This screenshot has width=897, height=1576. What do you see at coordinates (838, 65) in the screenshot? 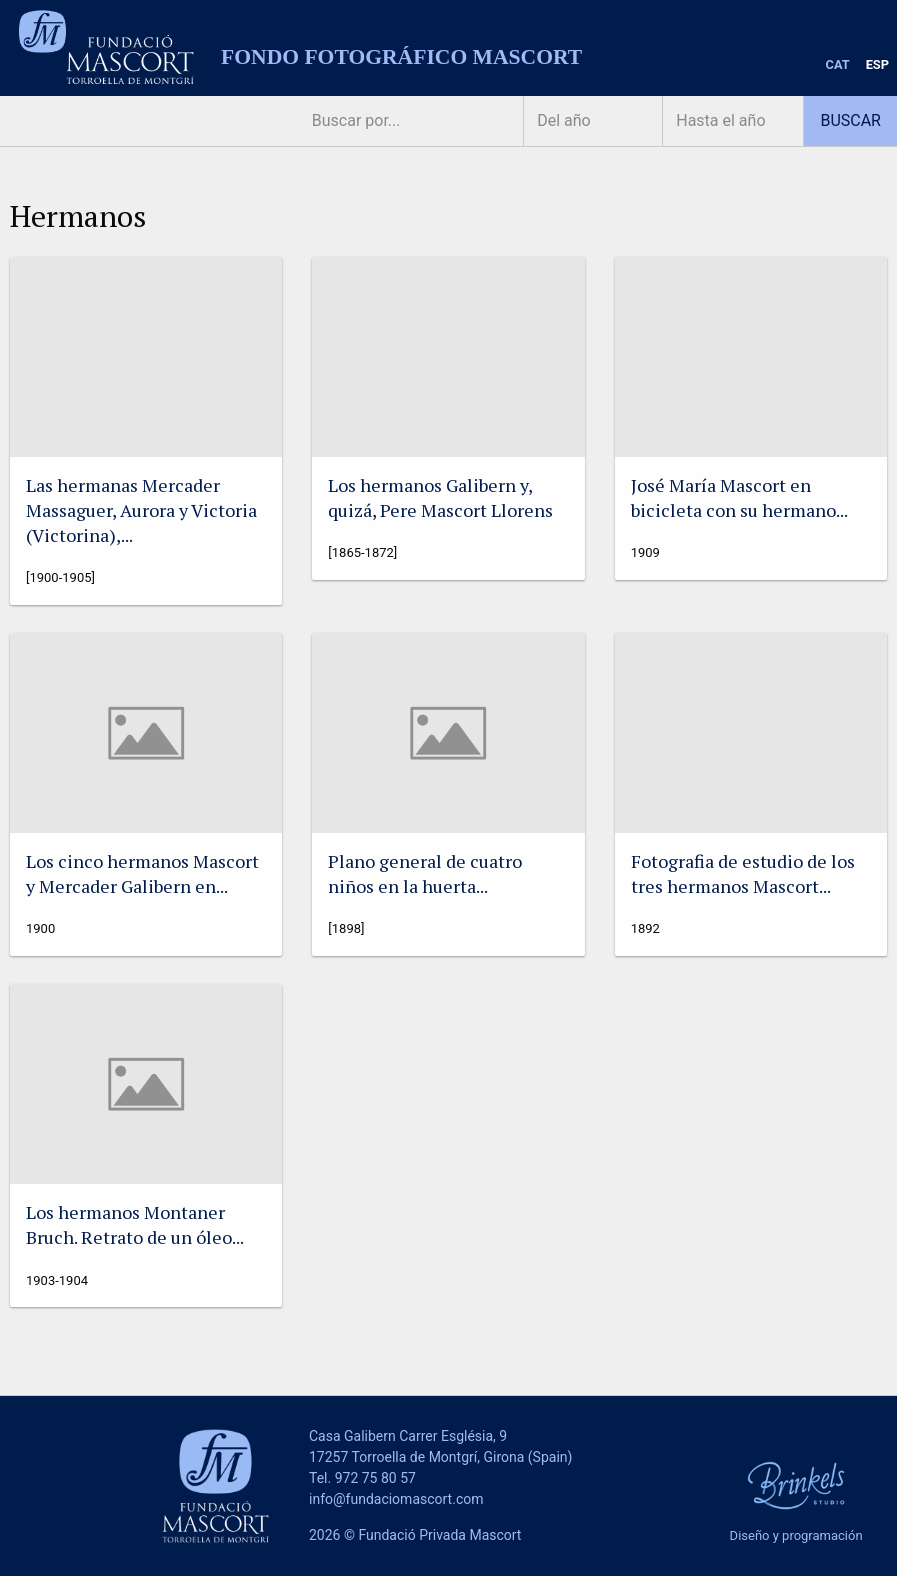
I see `[menuitem]` at bounding box center [838, 65].